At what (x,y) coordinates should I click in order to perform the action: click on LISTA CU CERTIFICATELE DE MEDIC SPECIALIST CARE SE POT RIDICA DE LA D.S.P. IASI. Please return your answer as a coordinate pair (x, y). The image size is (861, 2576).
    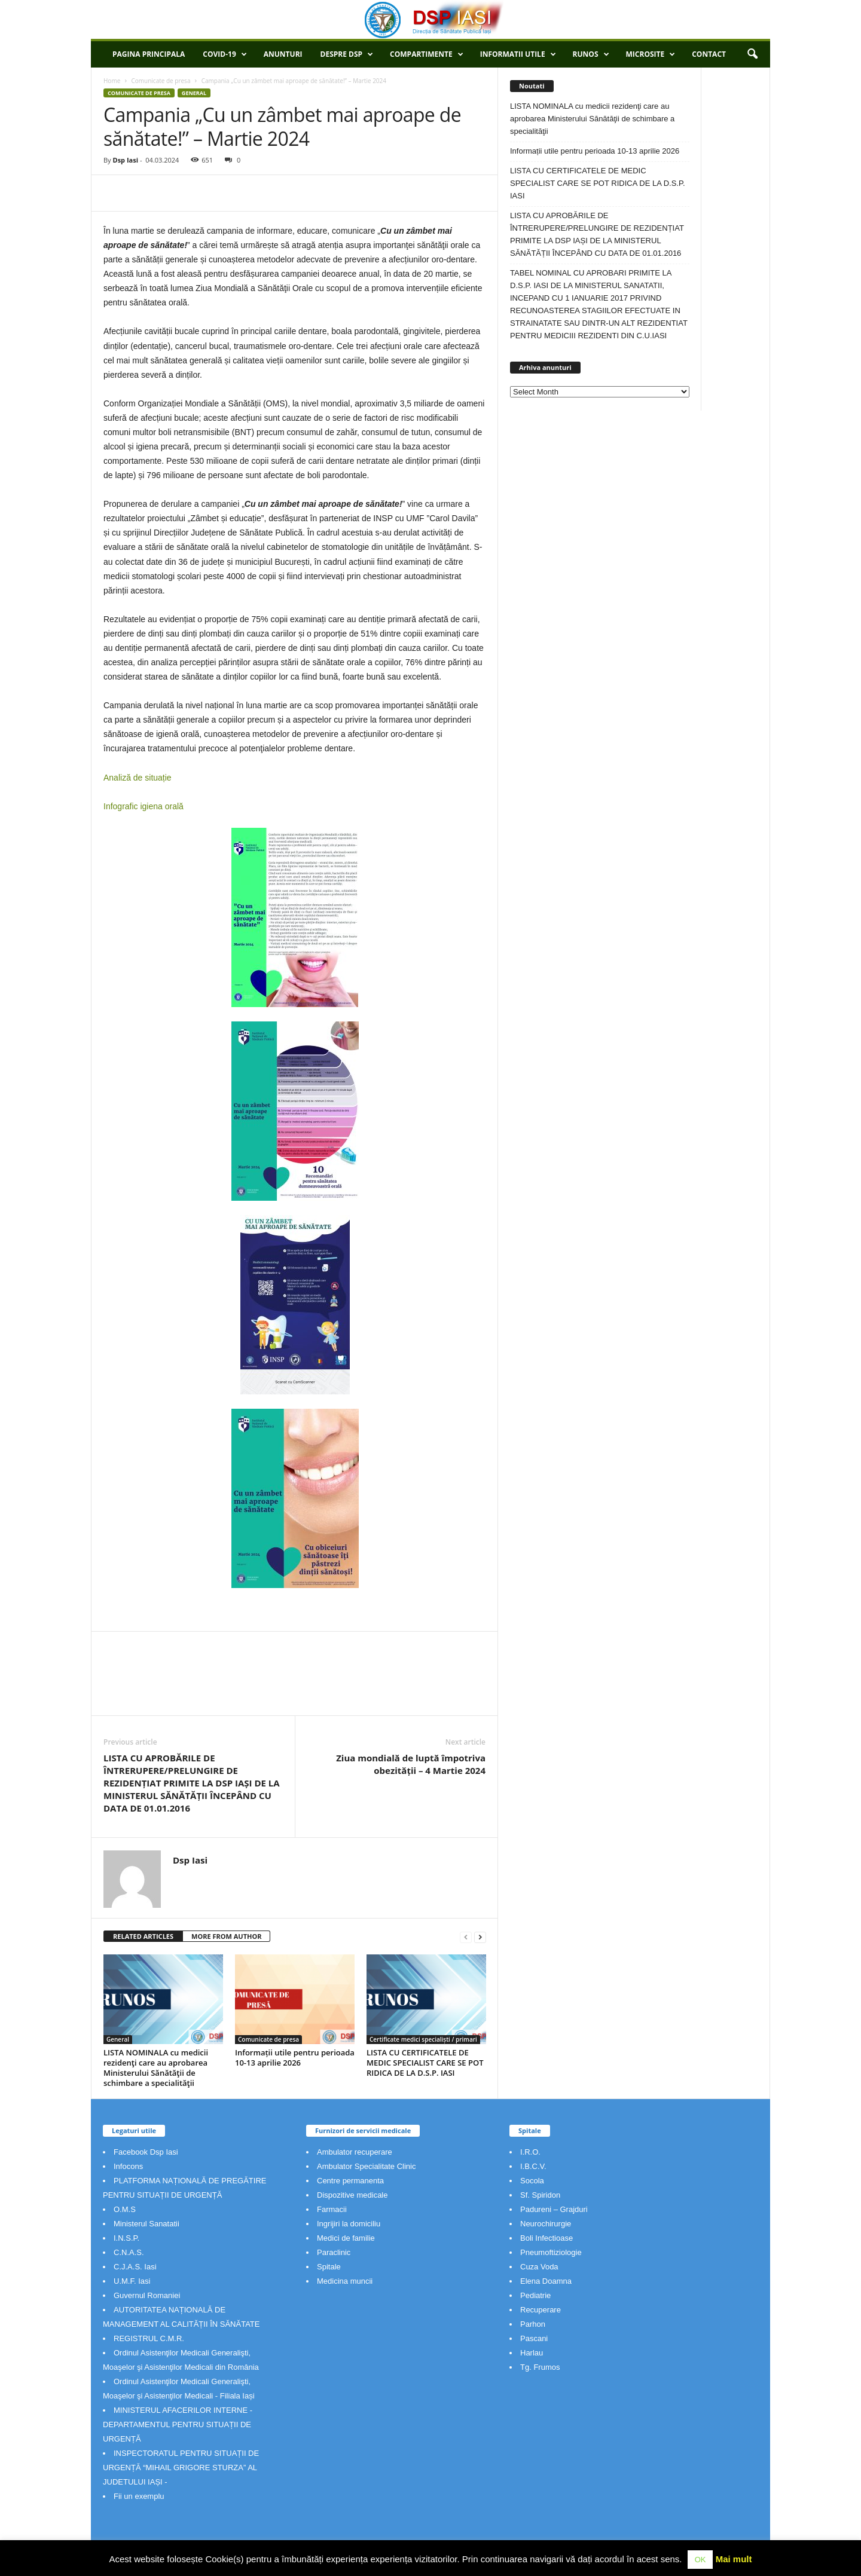
    Looking at the image, I should click on (425, 2062).